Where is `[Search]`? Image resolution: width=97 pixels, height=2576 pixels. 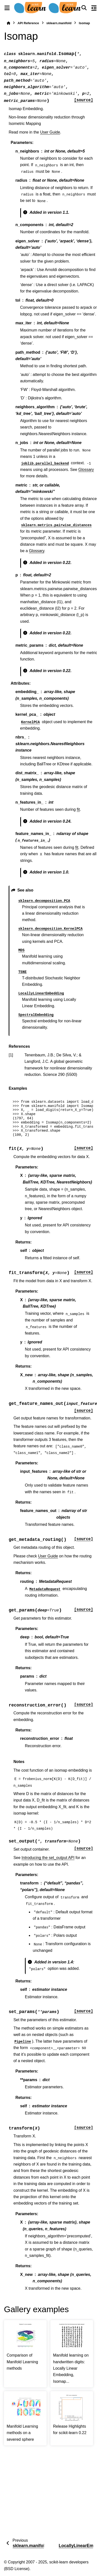
[Search] is located at coordinates (84, 8).